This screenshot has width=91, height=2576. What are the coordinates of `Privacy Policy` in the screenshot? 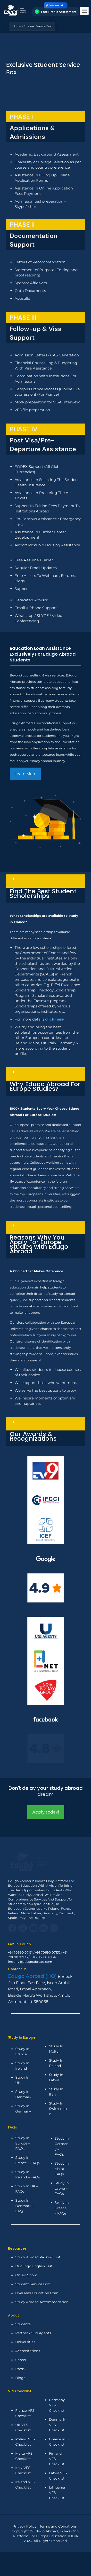 It's located at (25, 2526).